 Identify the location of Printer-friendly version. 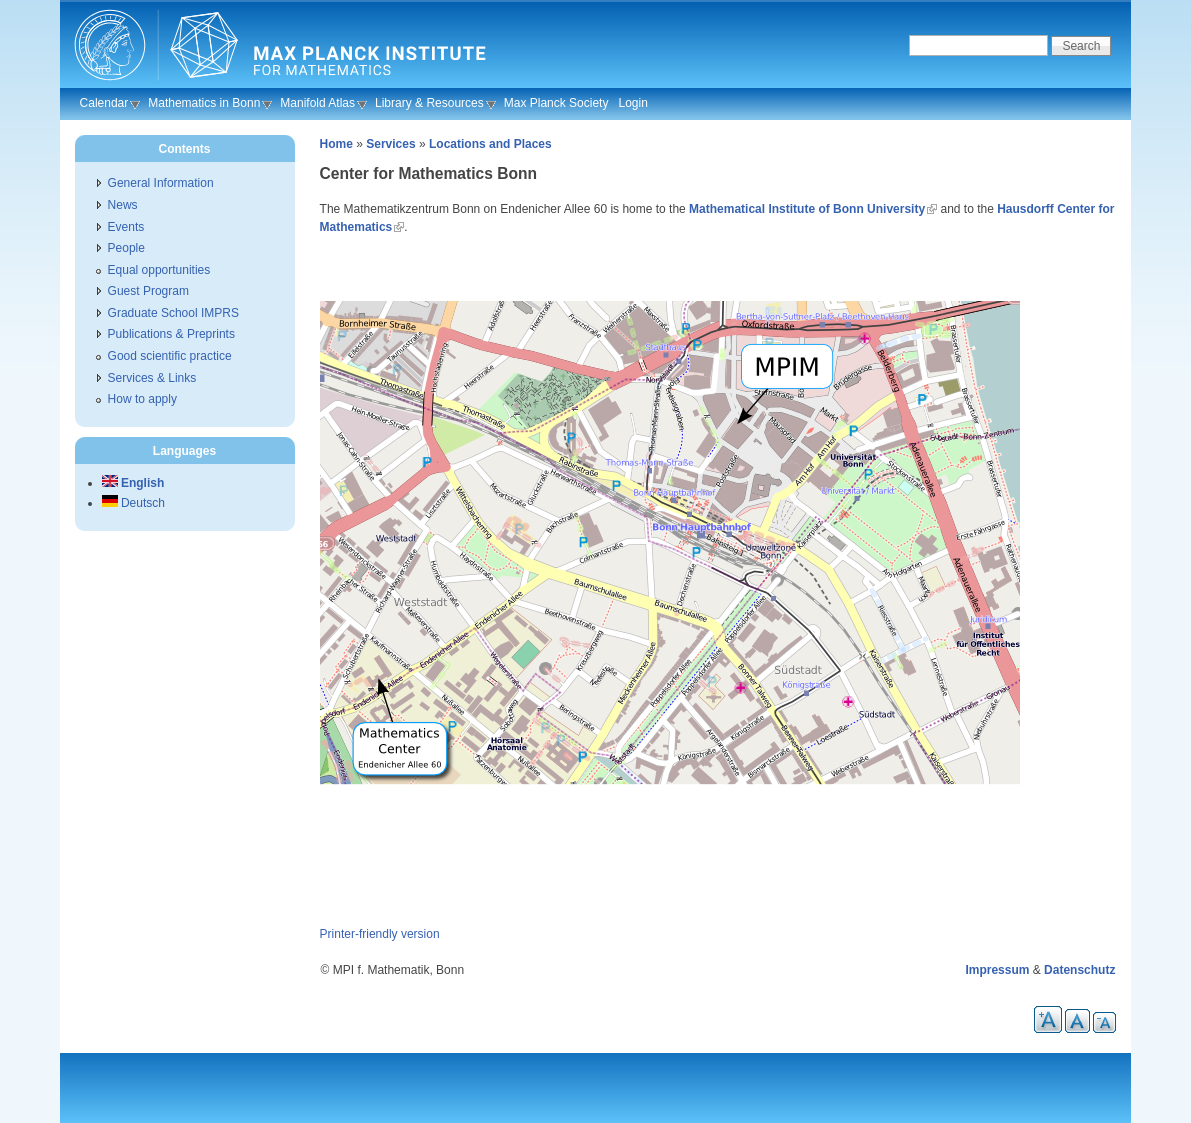
(380, 934).